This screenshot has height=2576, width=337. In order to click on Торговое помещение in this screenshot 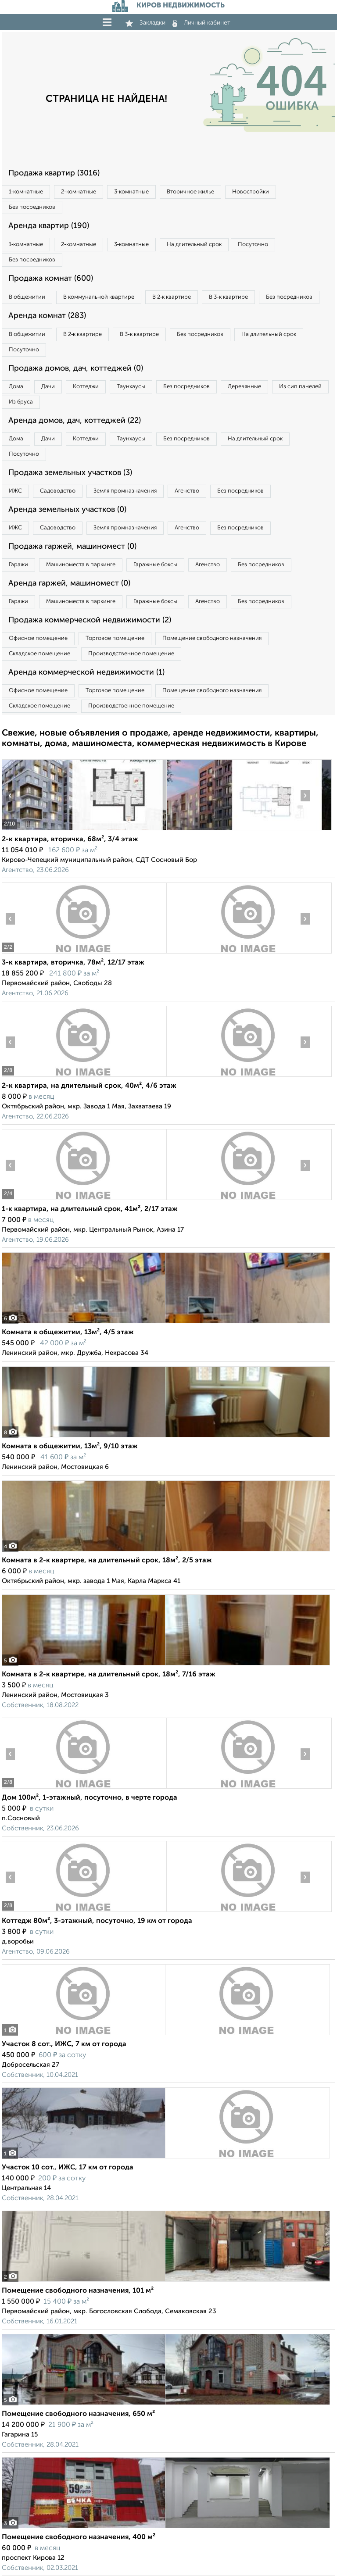, I will do `click(115, 638)`.